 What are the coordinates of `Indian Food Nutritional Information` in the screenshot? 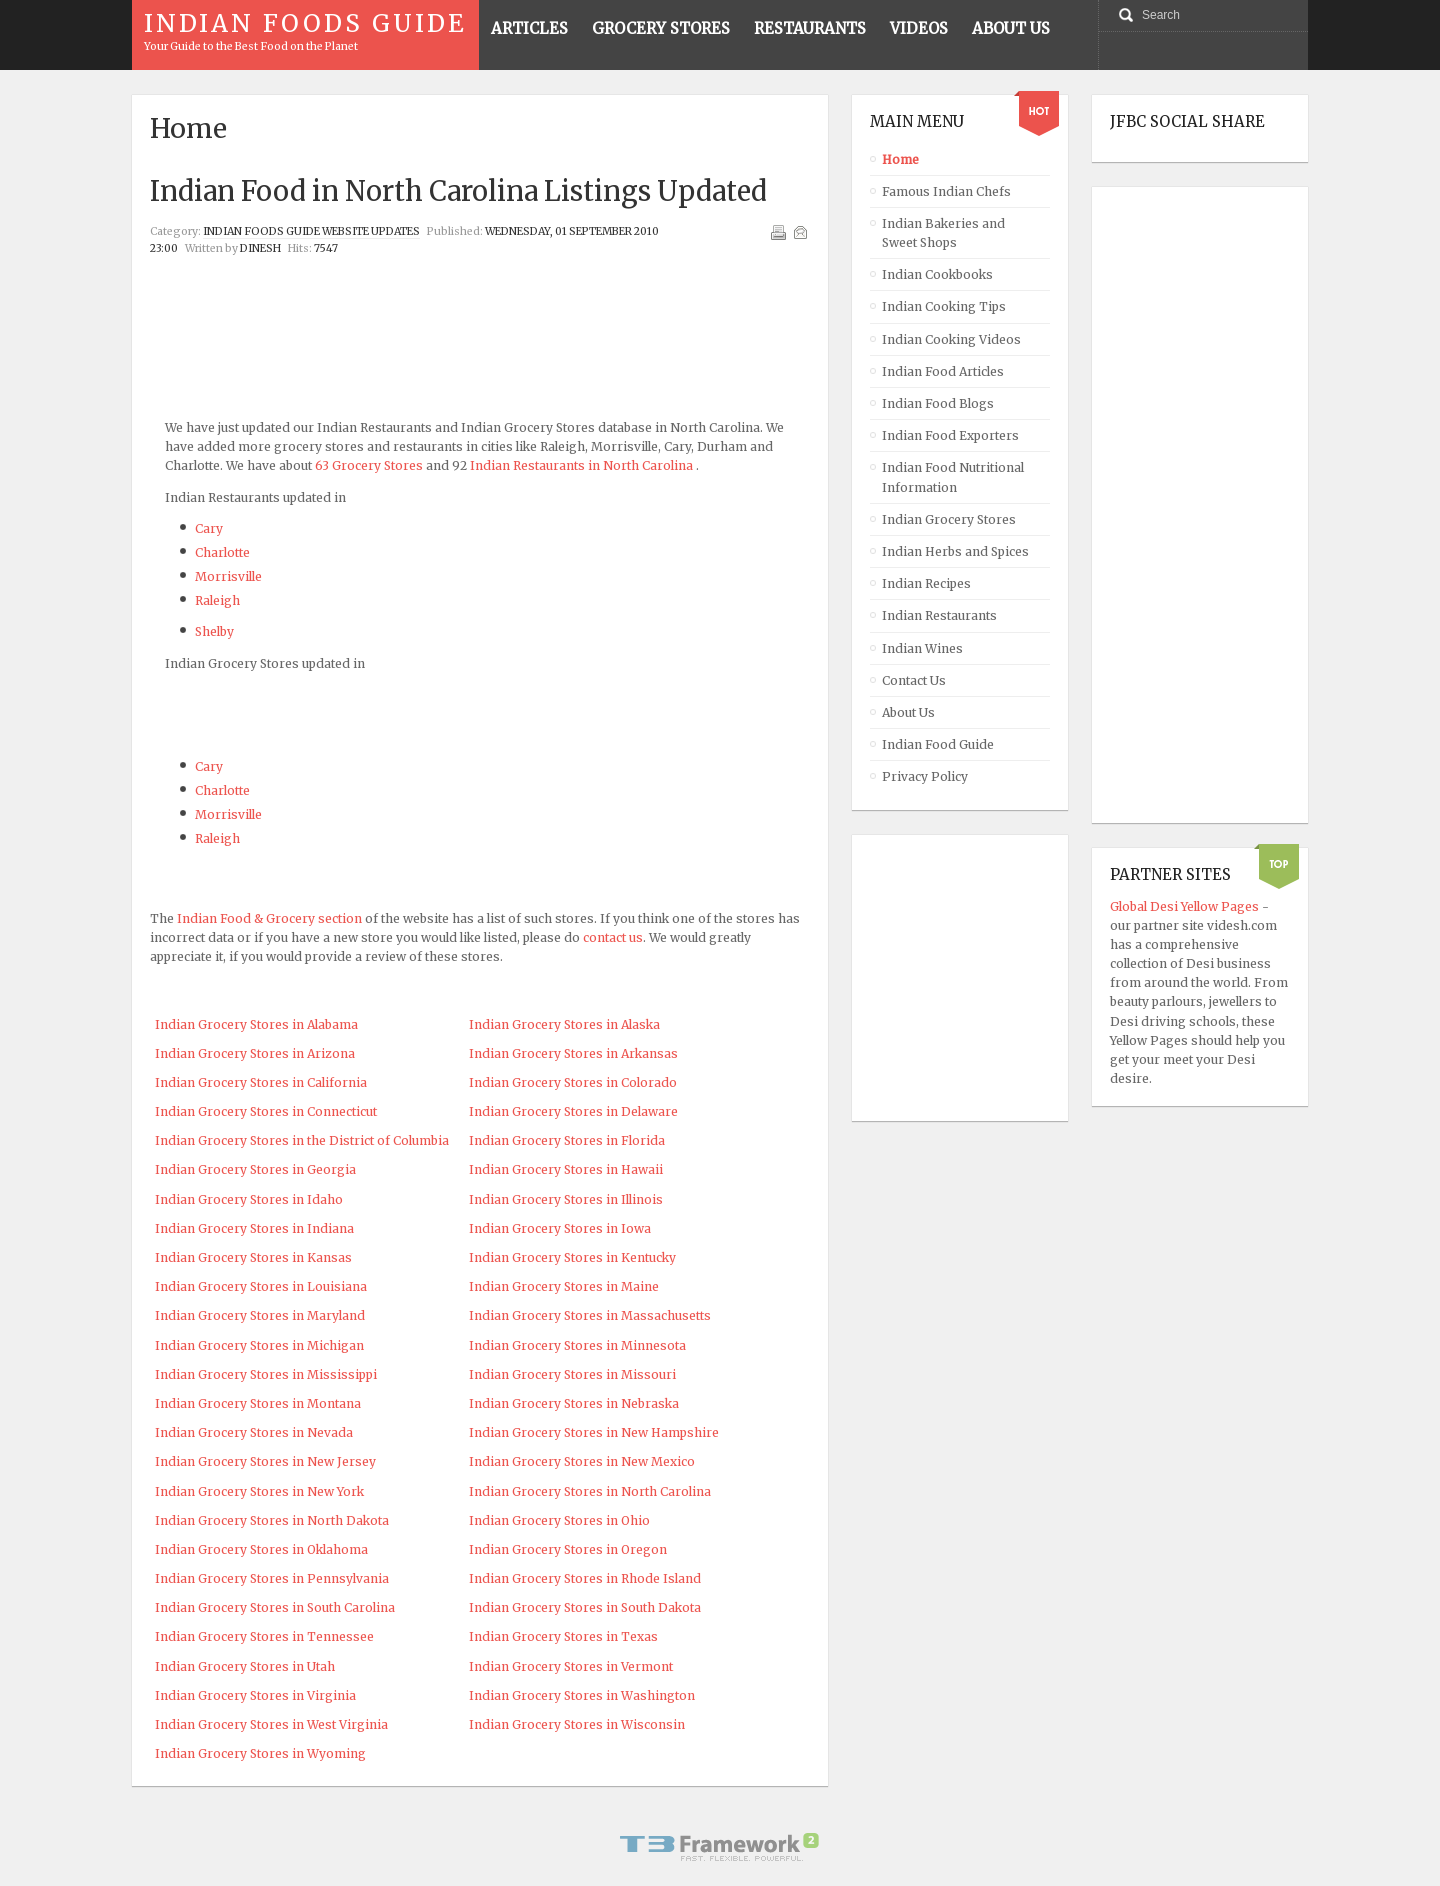 It's located at (953, 477).